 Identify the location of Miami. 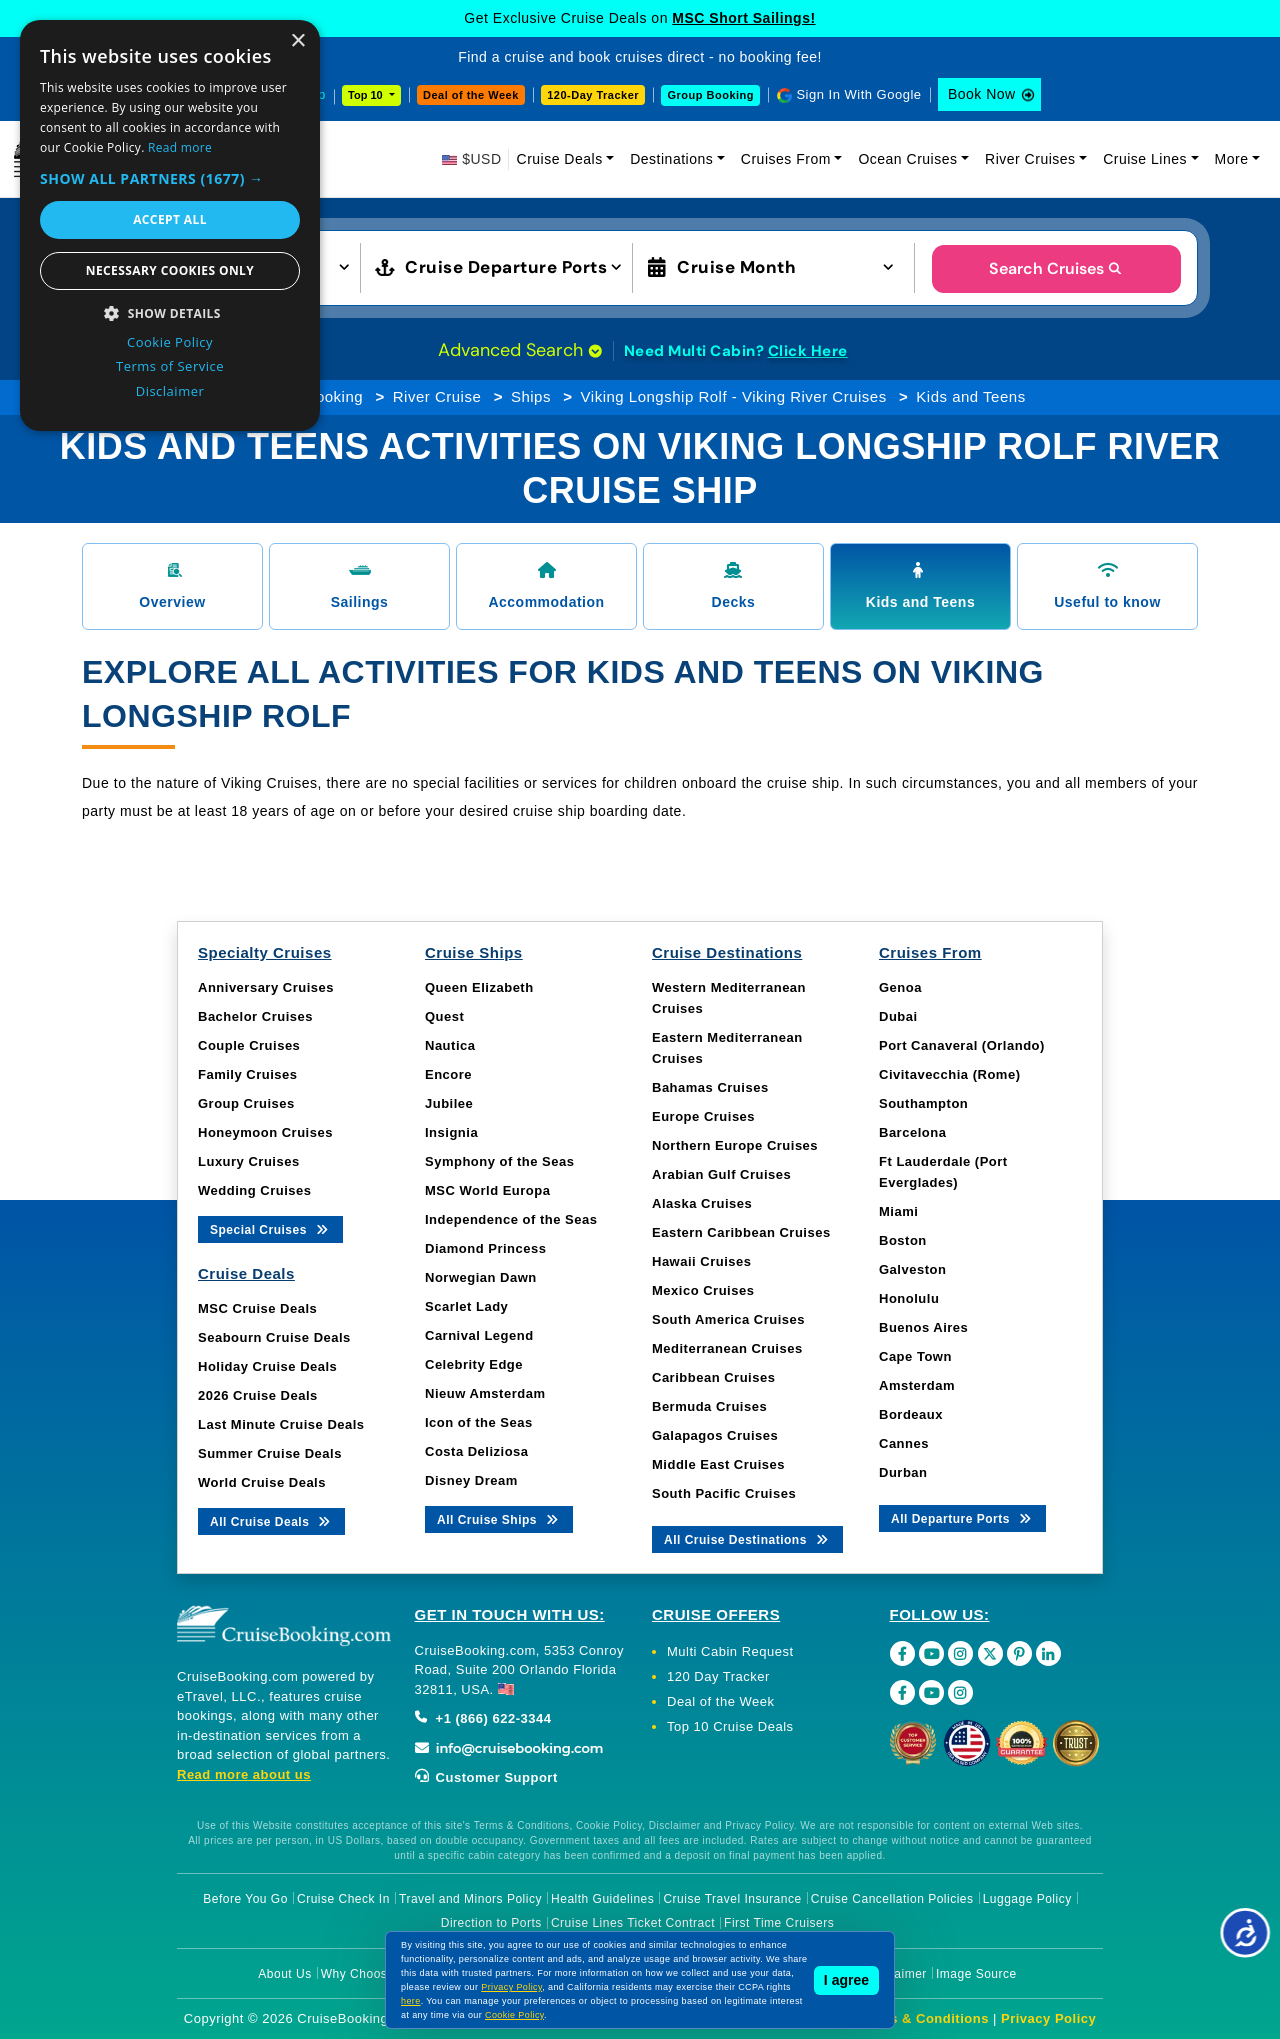
(898, 1211).